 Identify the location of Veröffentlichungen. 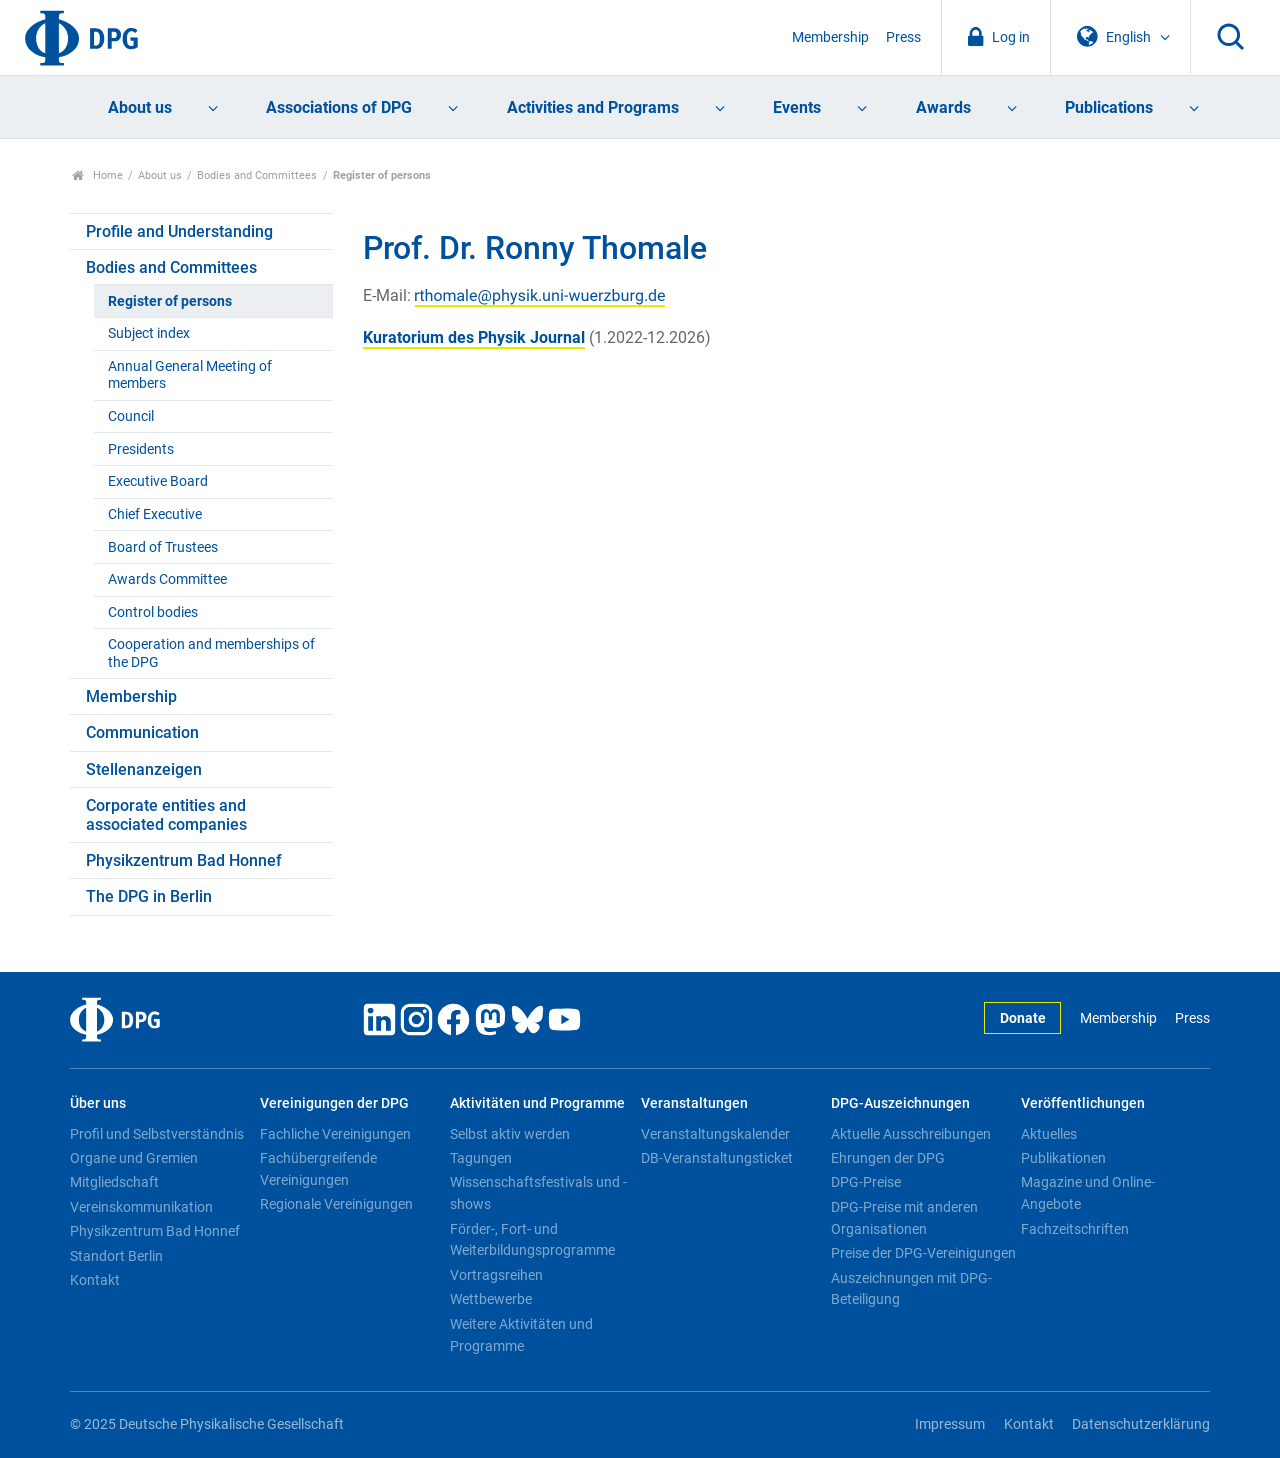
(1083, 1103).